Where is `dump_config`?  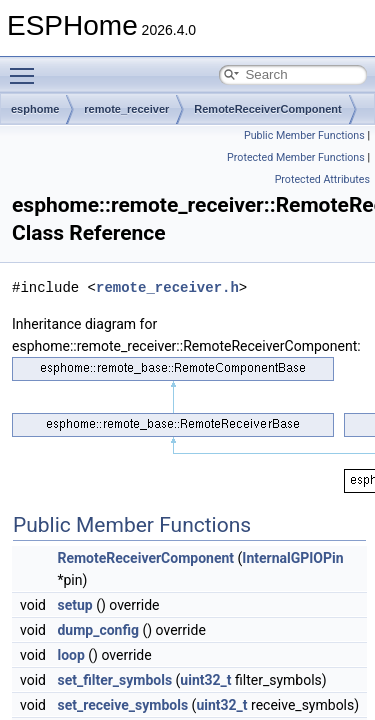
dump_config is located at coordinates (98, 630).